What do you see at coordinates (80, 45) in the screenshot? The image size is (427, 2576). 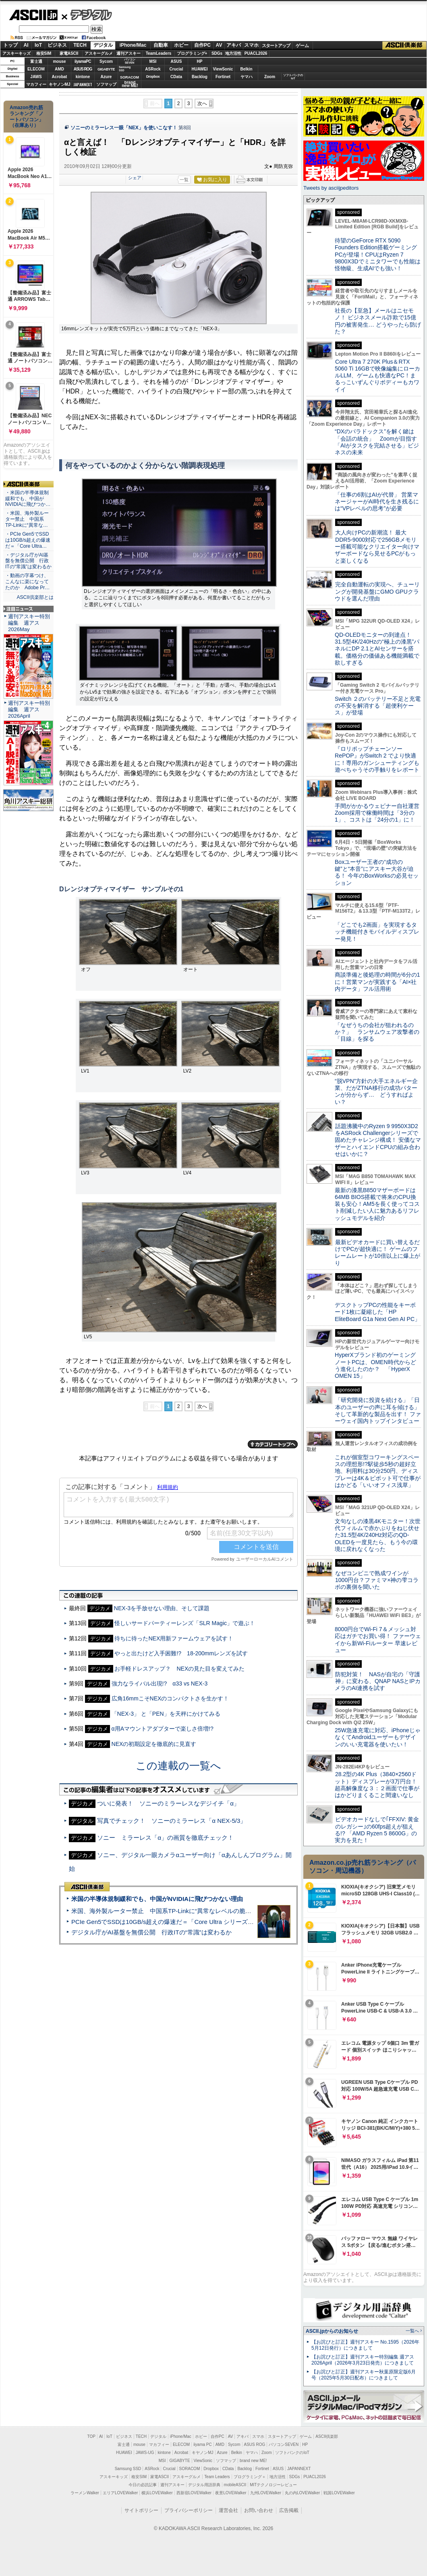 I see `TECH` at bounding box center [80, 45].